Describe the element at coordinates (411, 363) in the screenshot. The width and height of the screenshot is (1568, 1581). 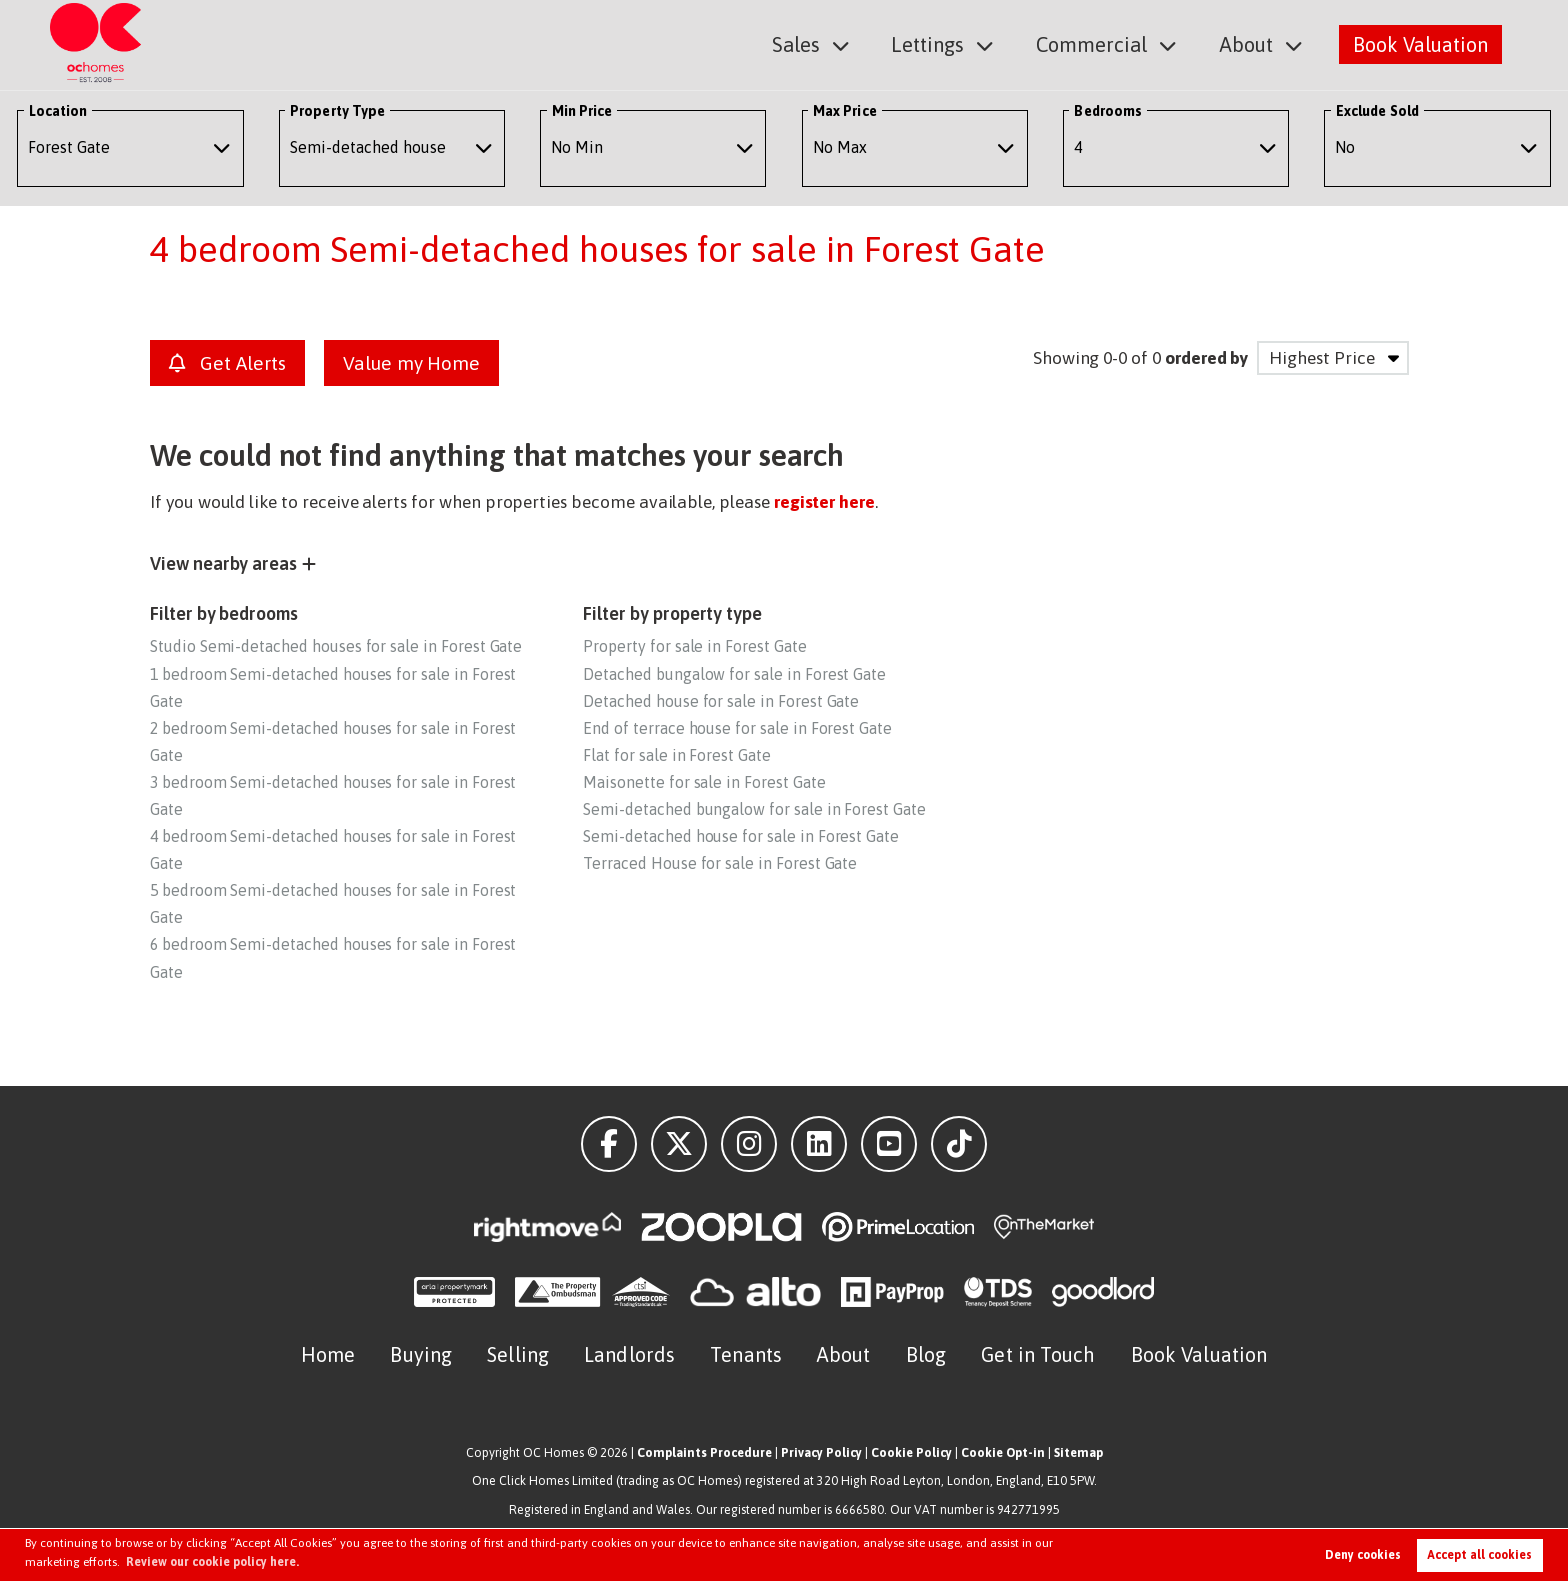
I see `Value my Home` at that location.